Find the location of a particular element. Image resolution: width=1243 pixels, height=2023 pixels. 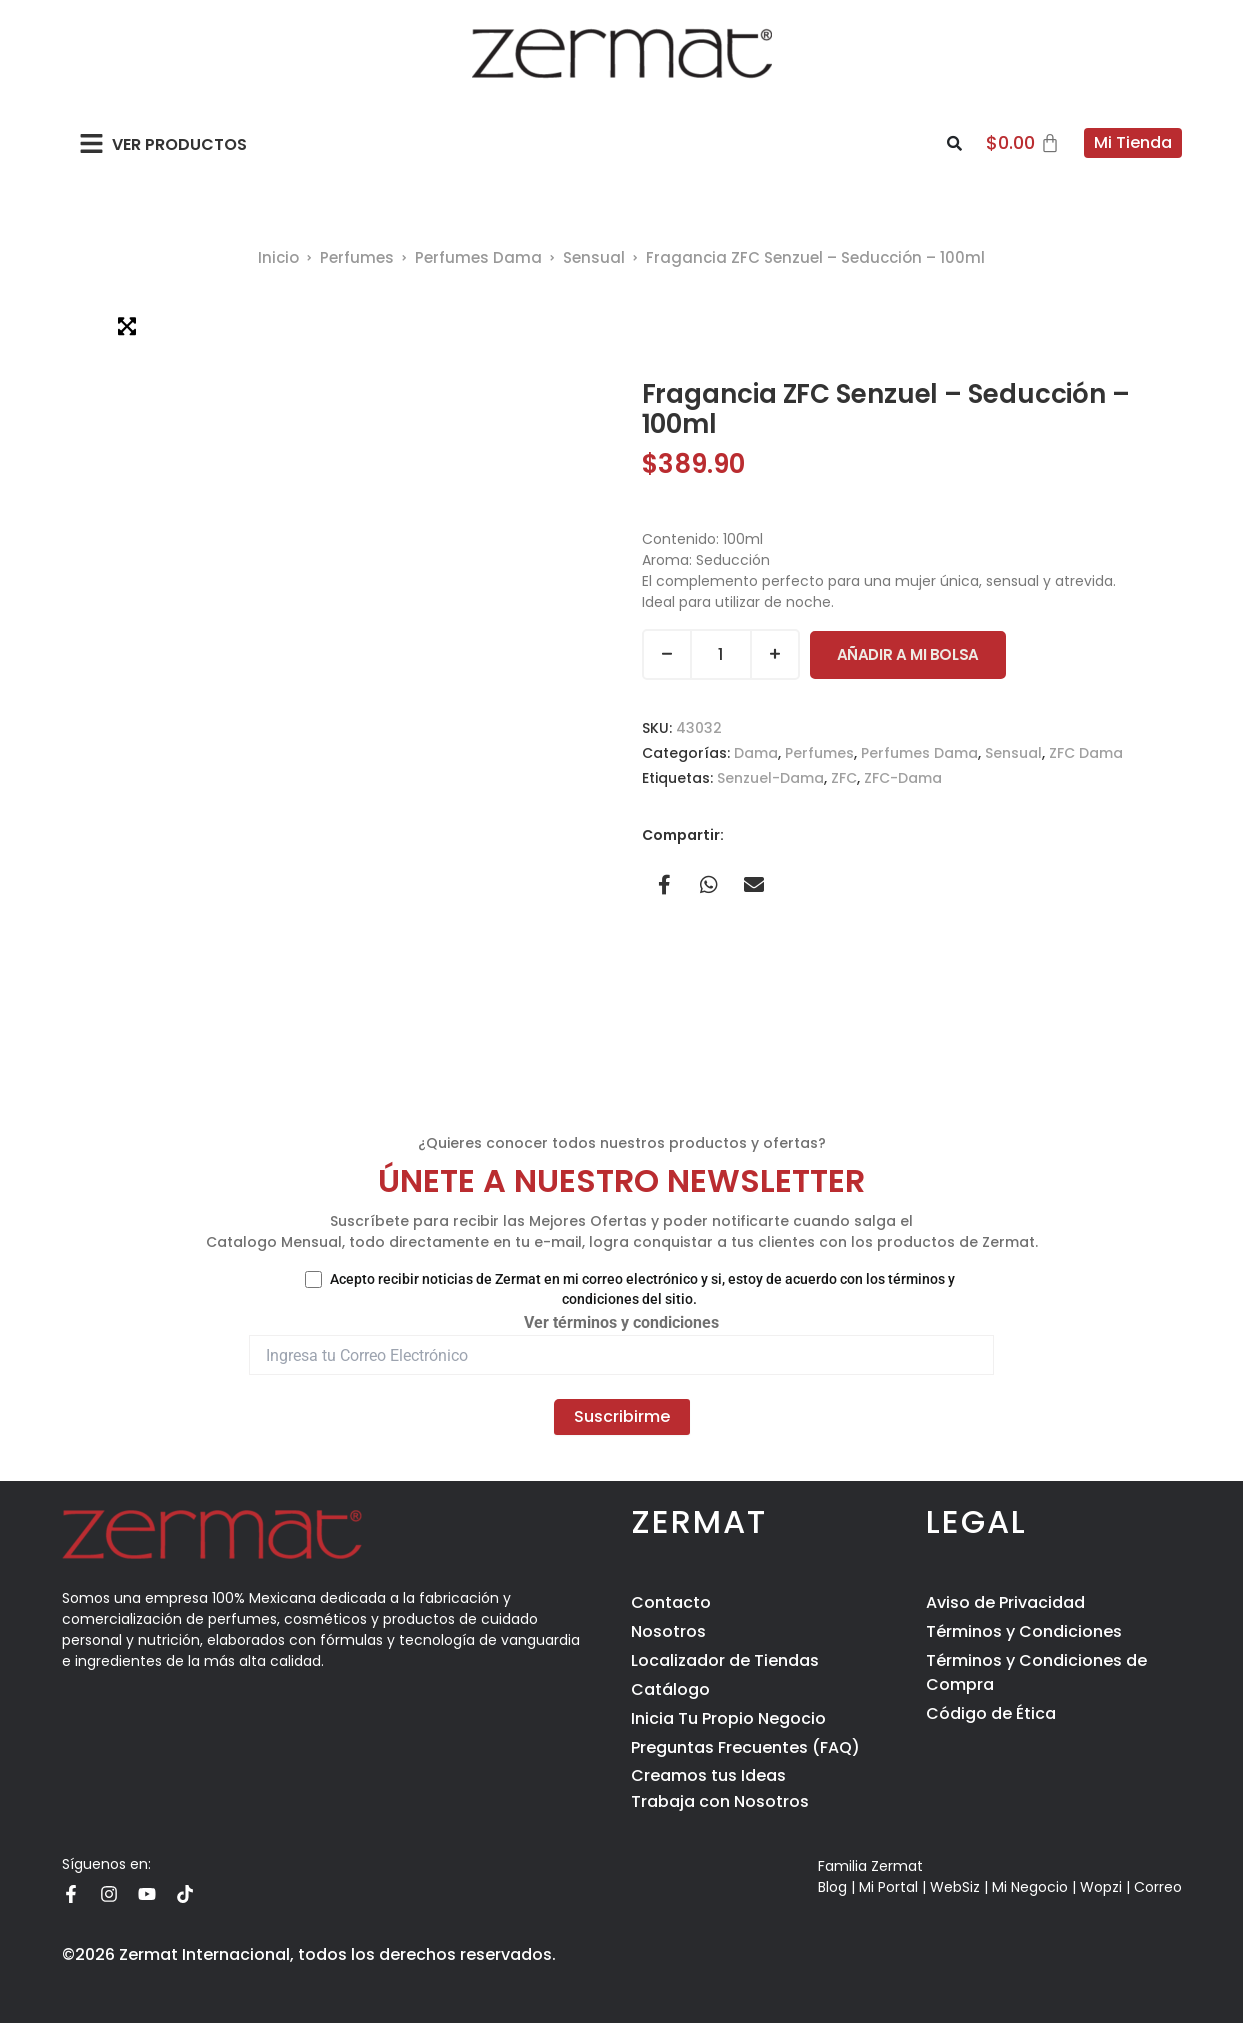

Correo is located at coordinates (1158, 1887).